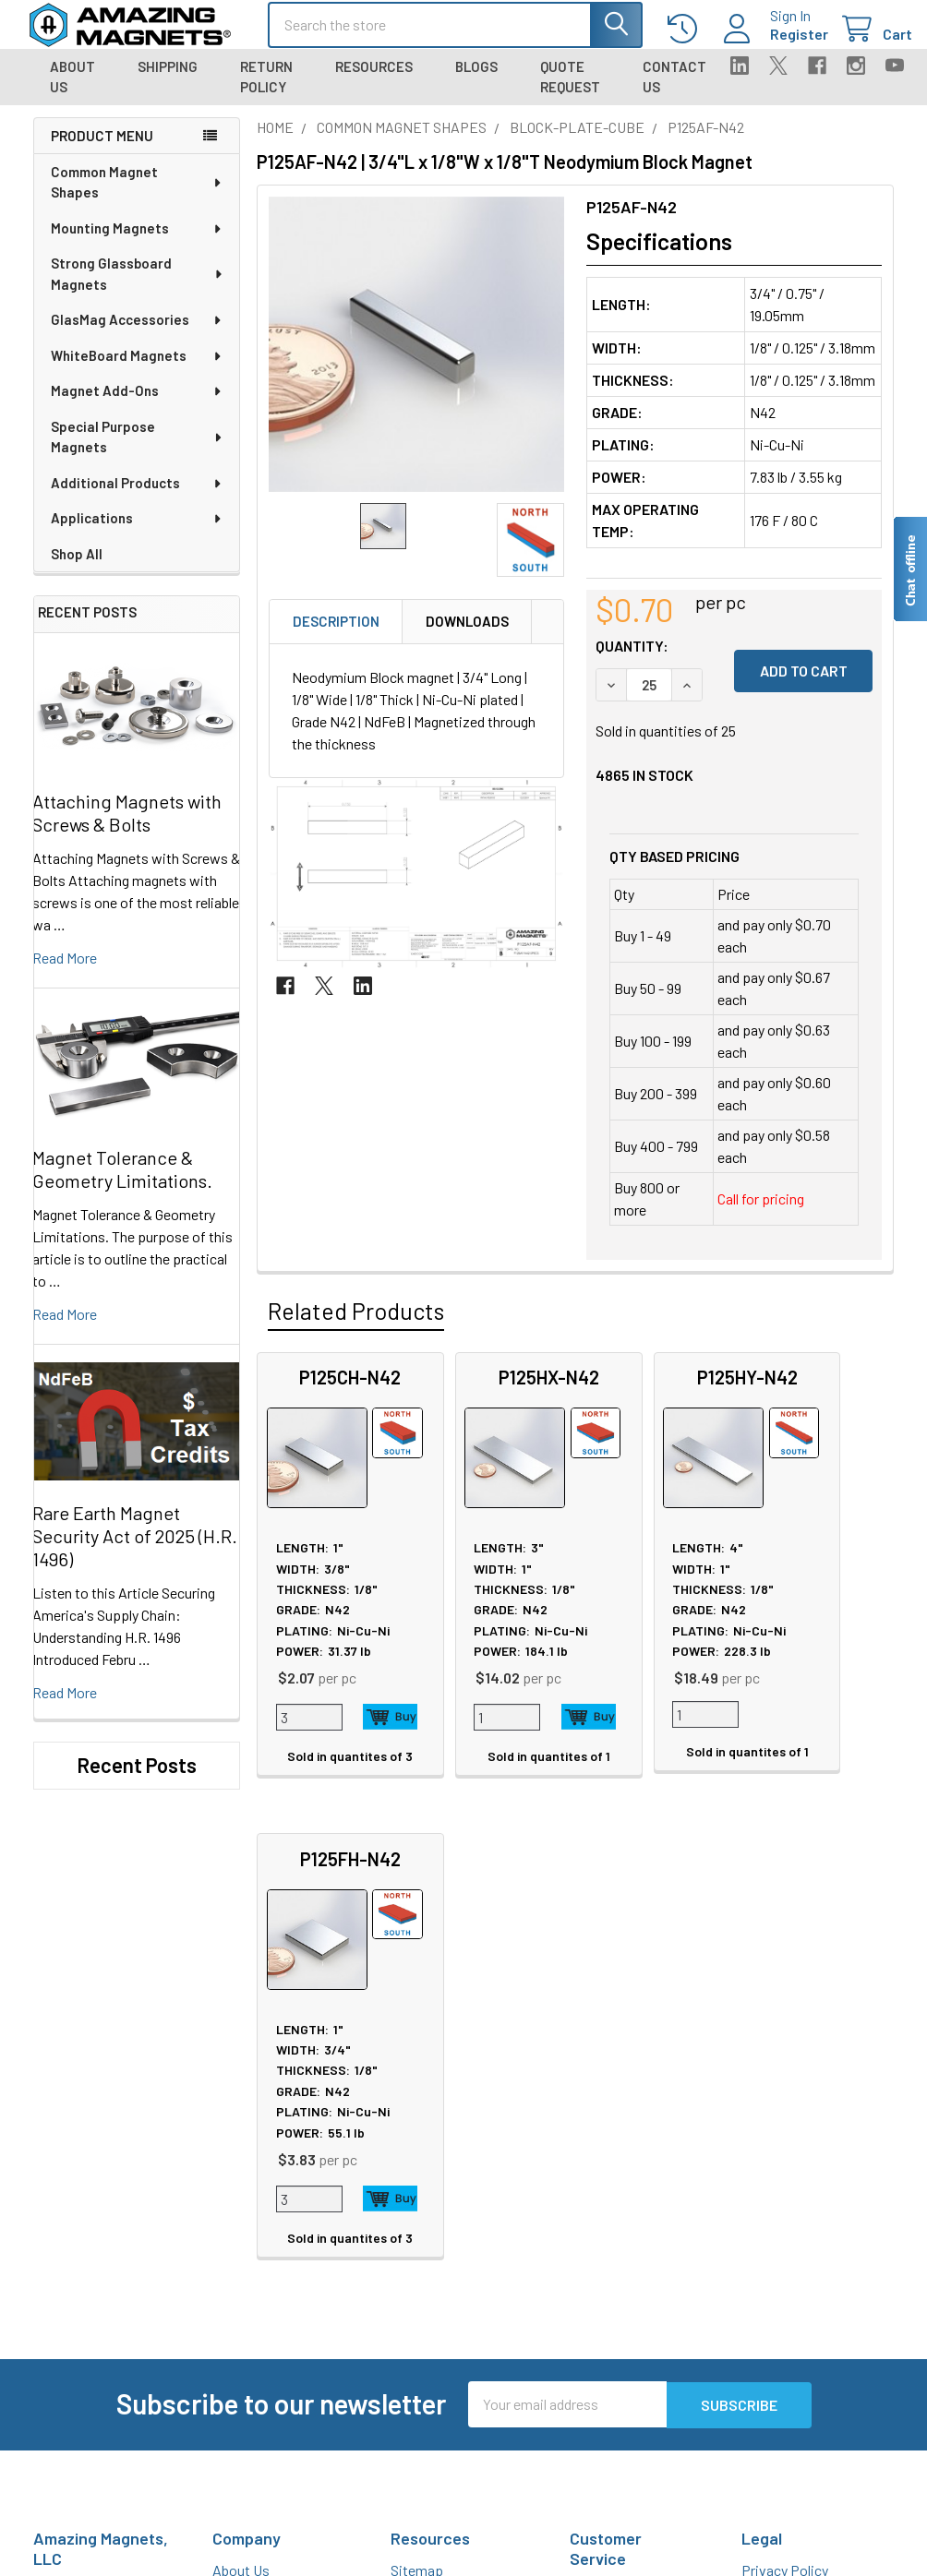  Describe the element at coordinates (168, 80) in the screenshot. I see `Shipping` at that location.